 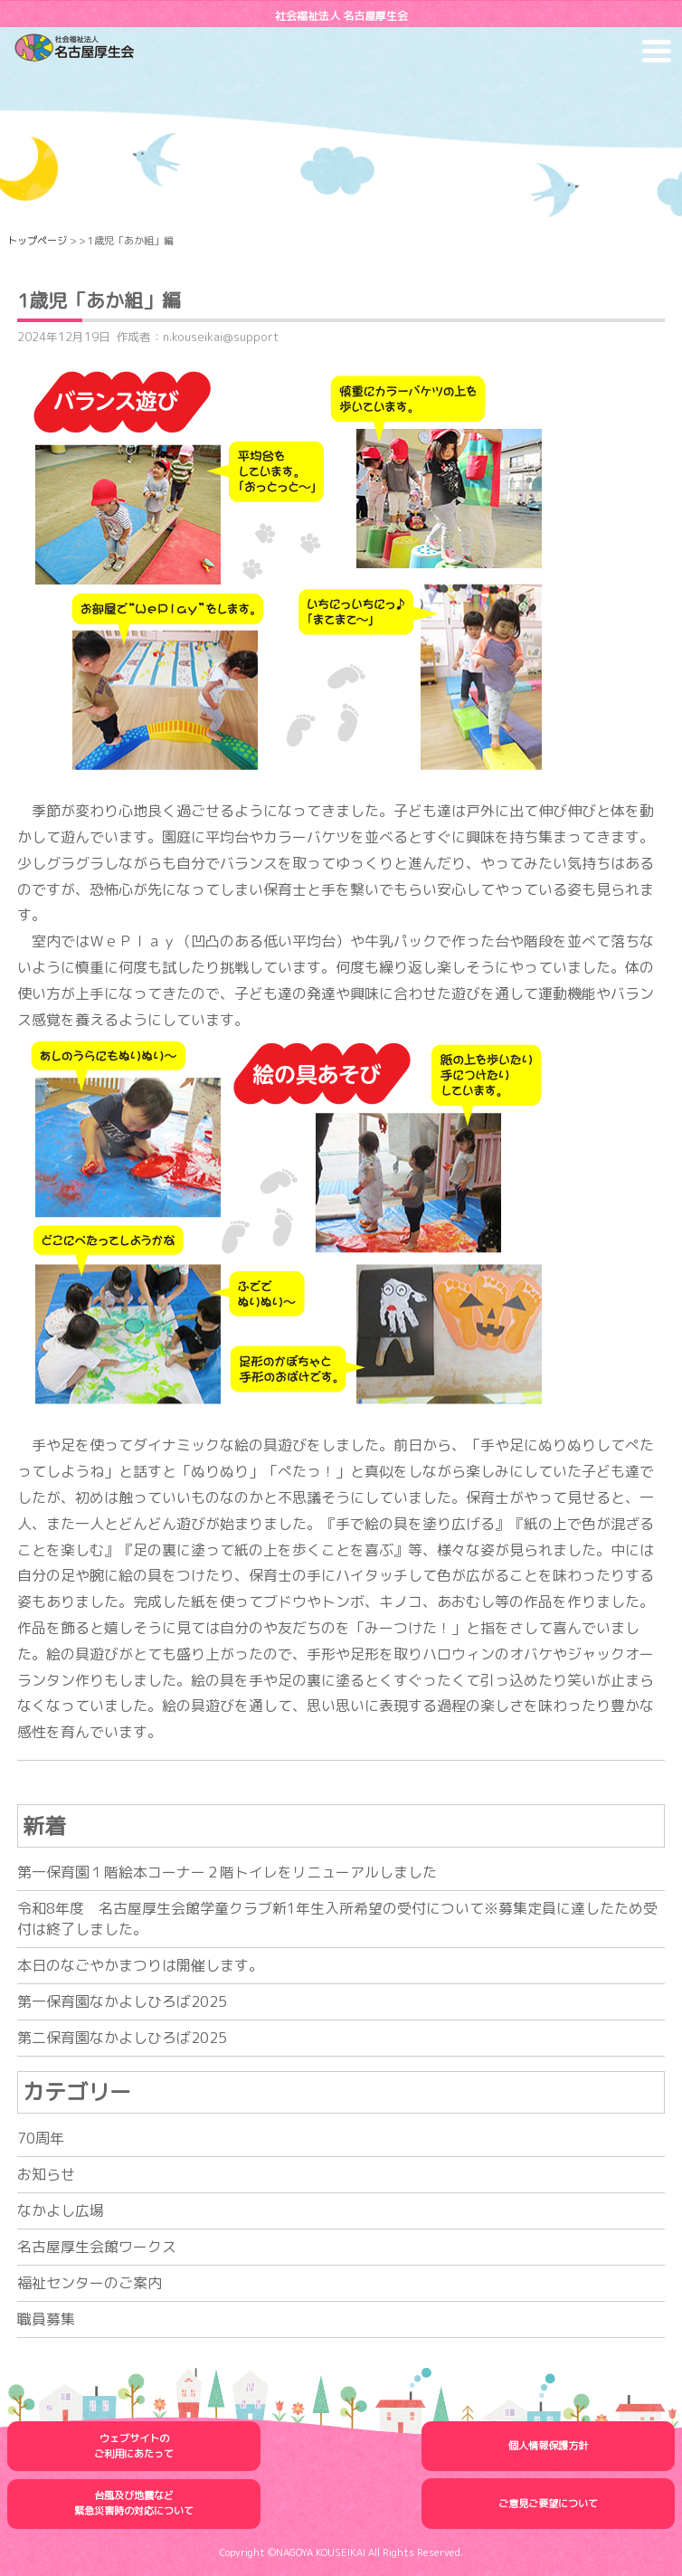 What do you see at coordinates (134, 2503) in the screenshot?
I see `台風及び地震など緊急災害時の対応について` at bounding box center [134, 2503].